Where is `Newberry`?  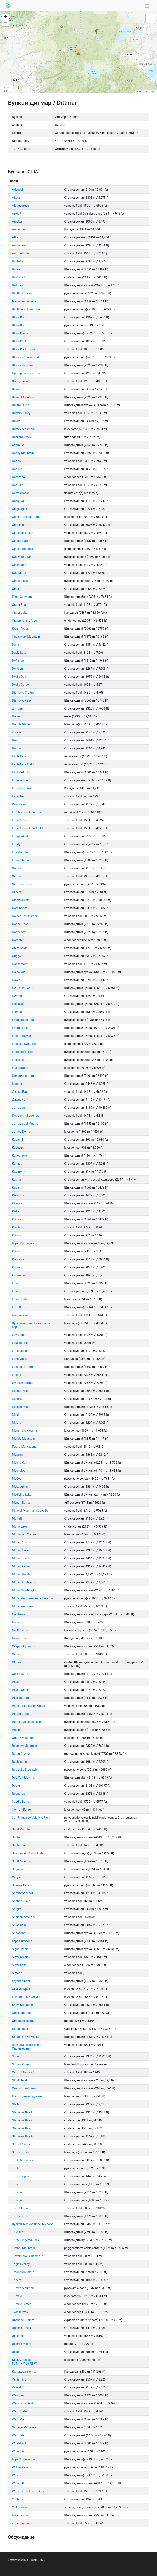
Newberry is located at coordinates (18, 1614).